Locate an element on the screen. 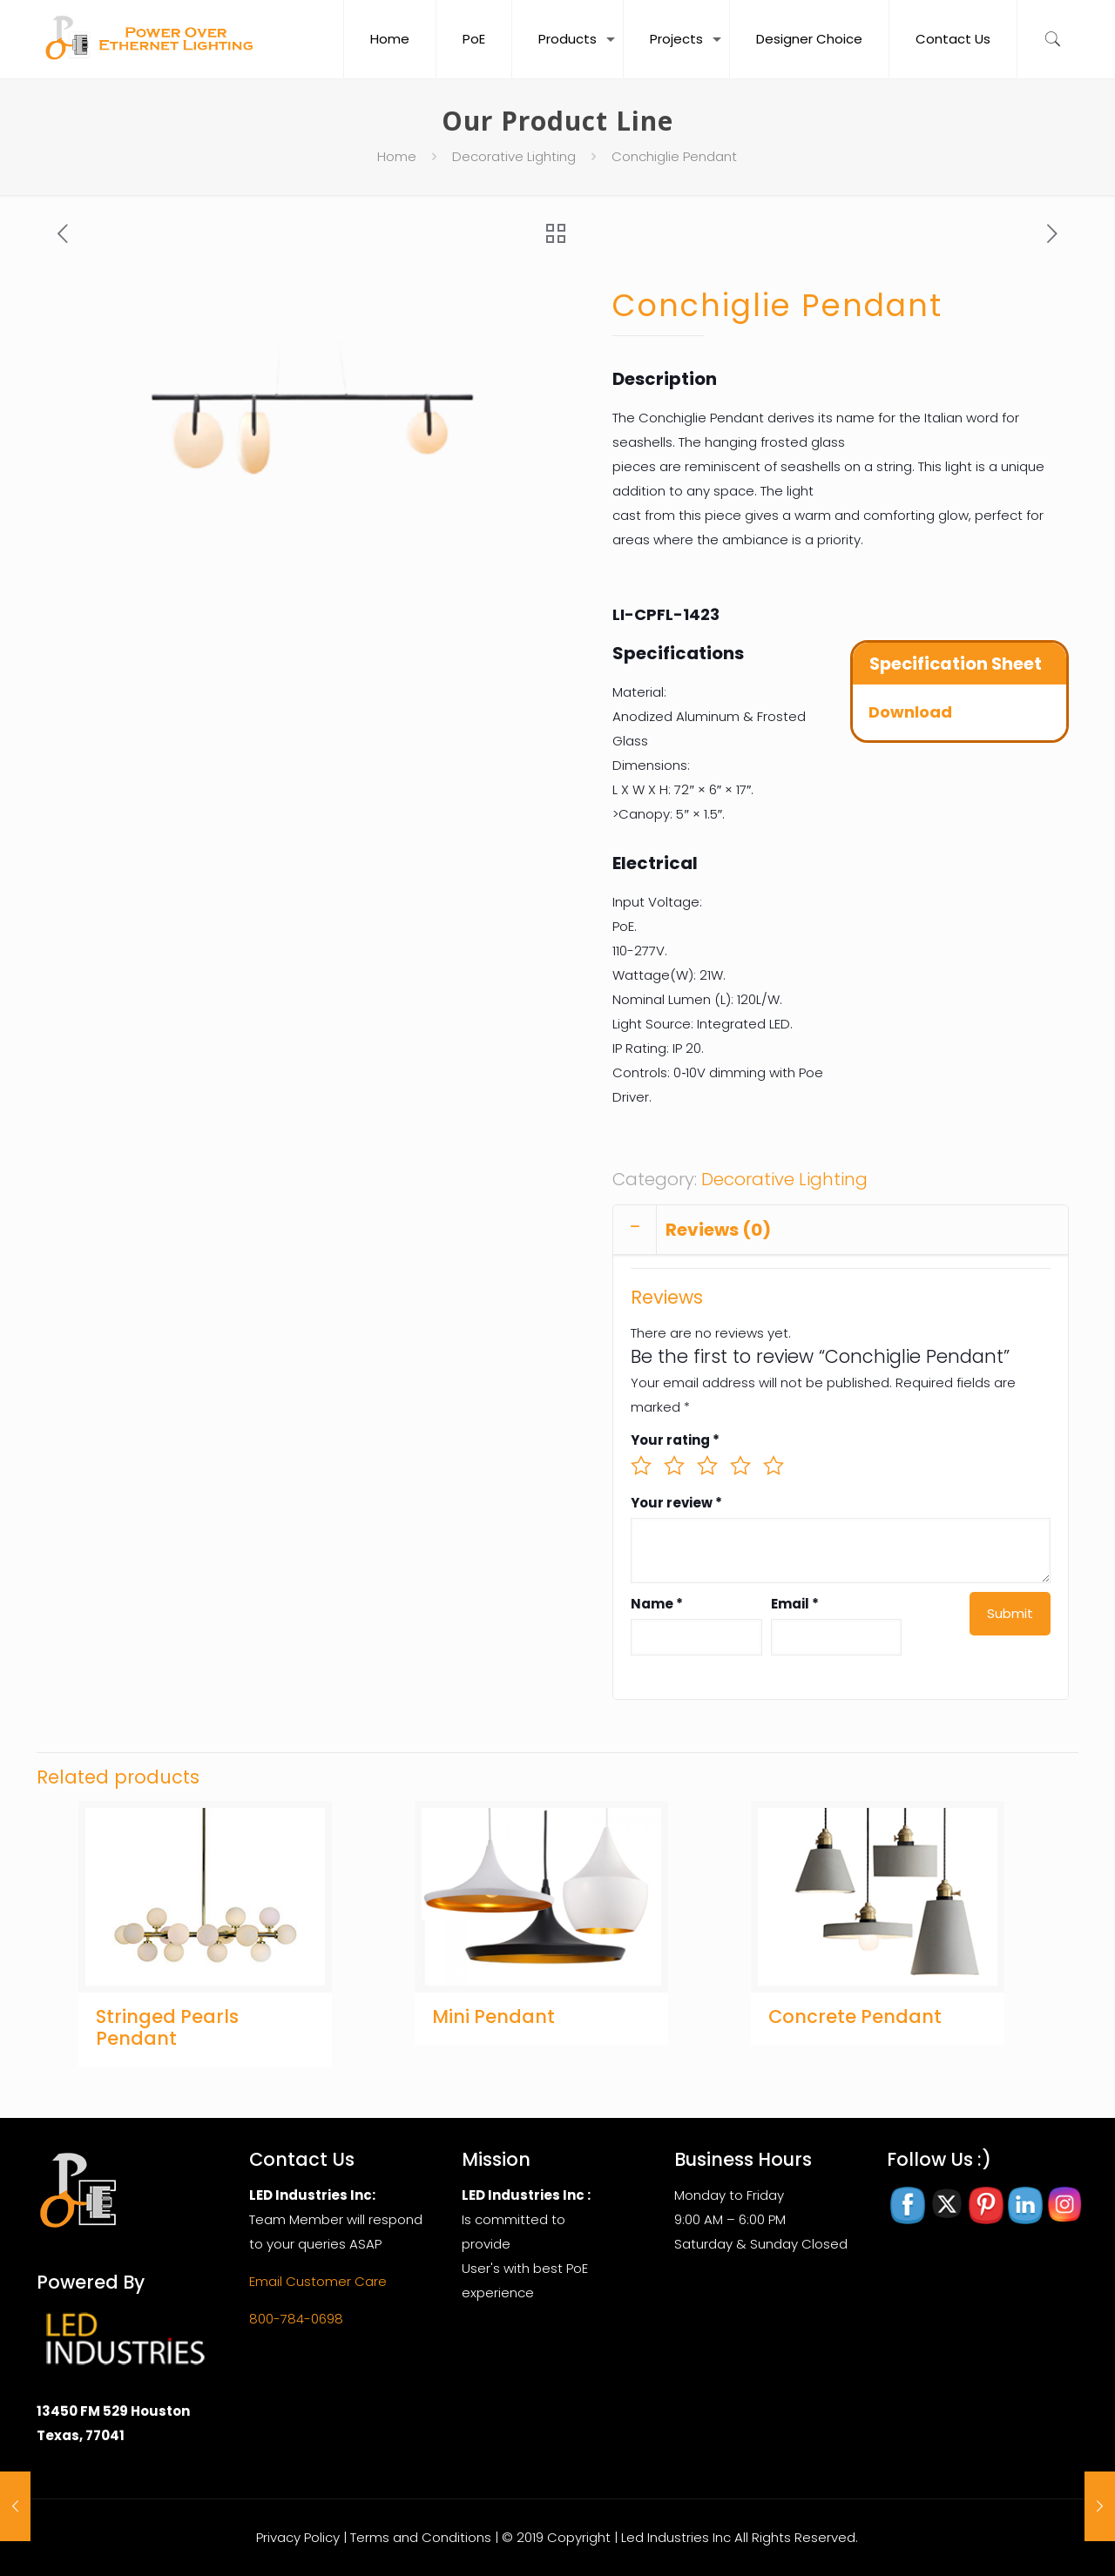 Image resolution: width=1115 pixels, height=2576 pixels. Your review is located at coordinates (676, 1503).